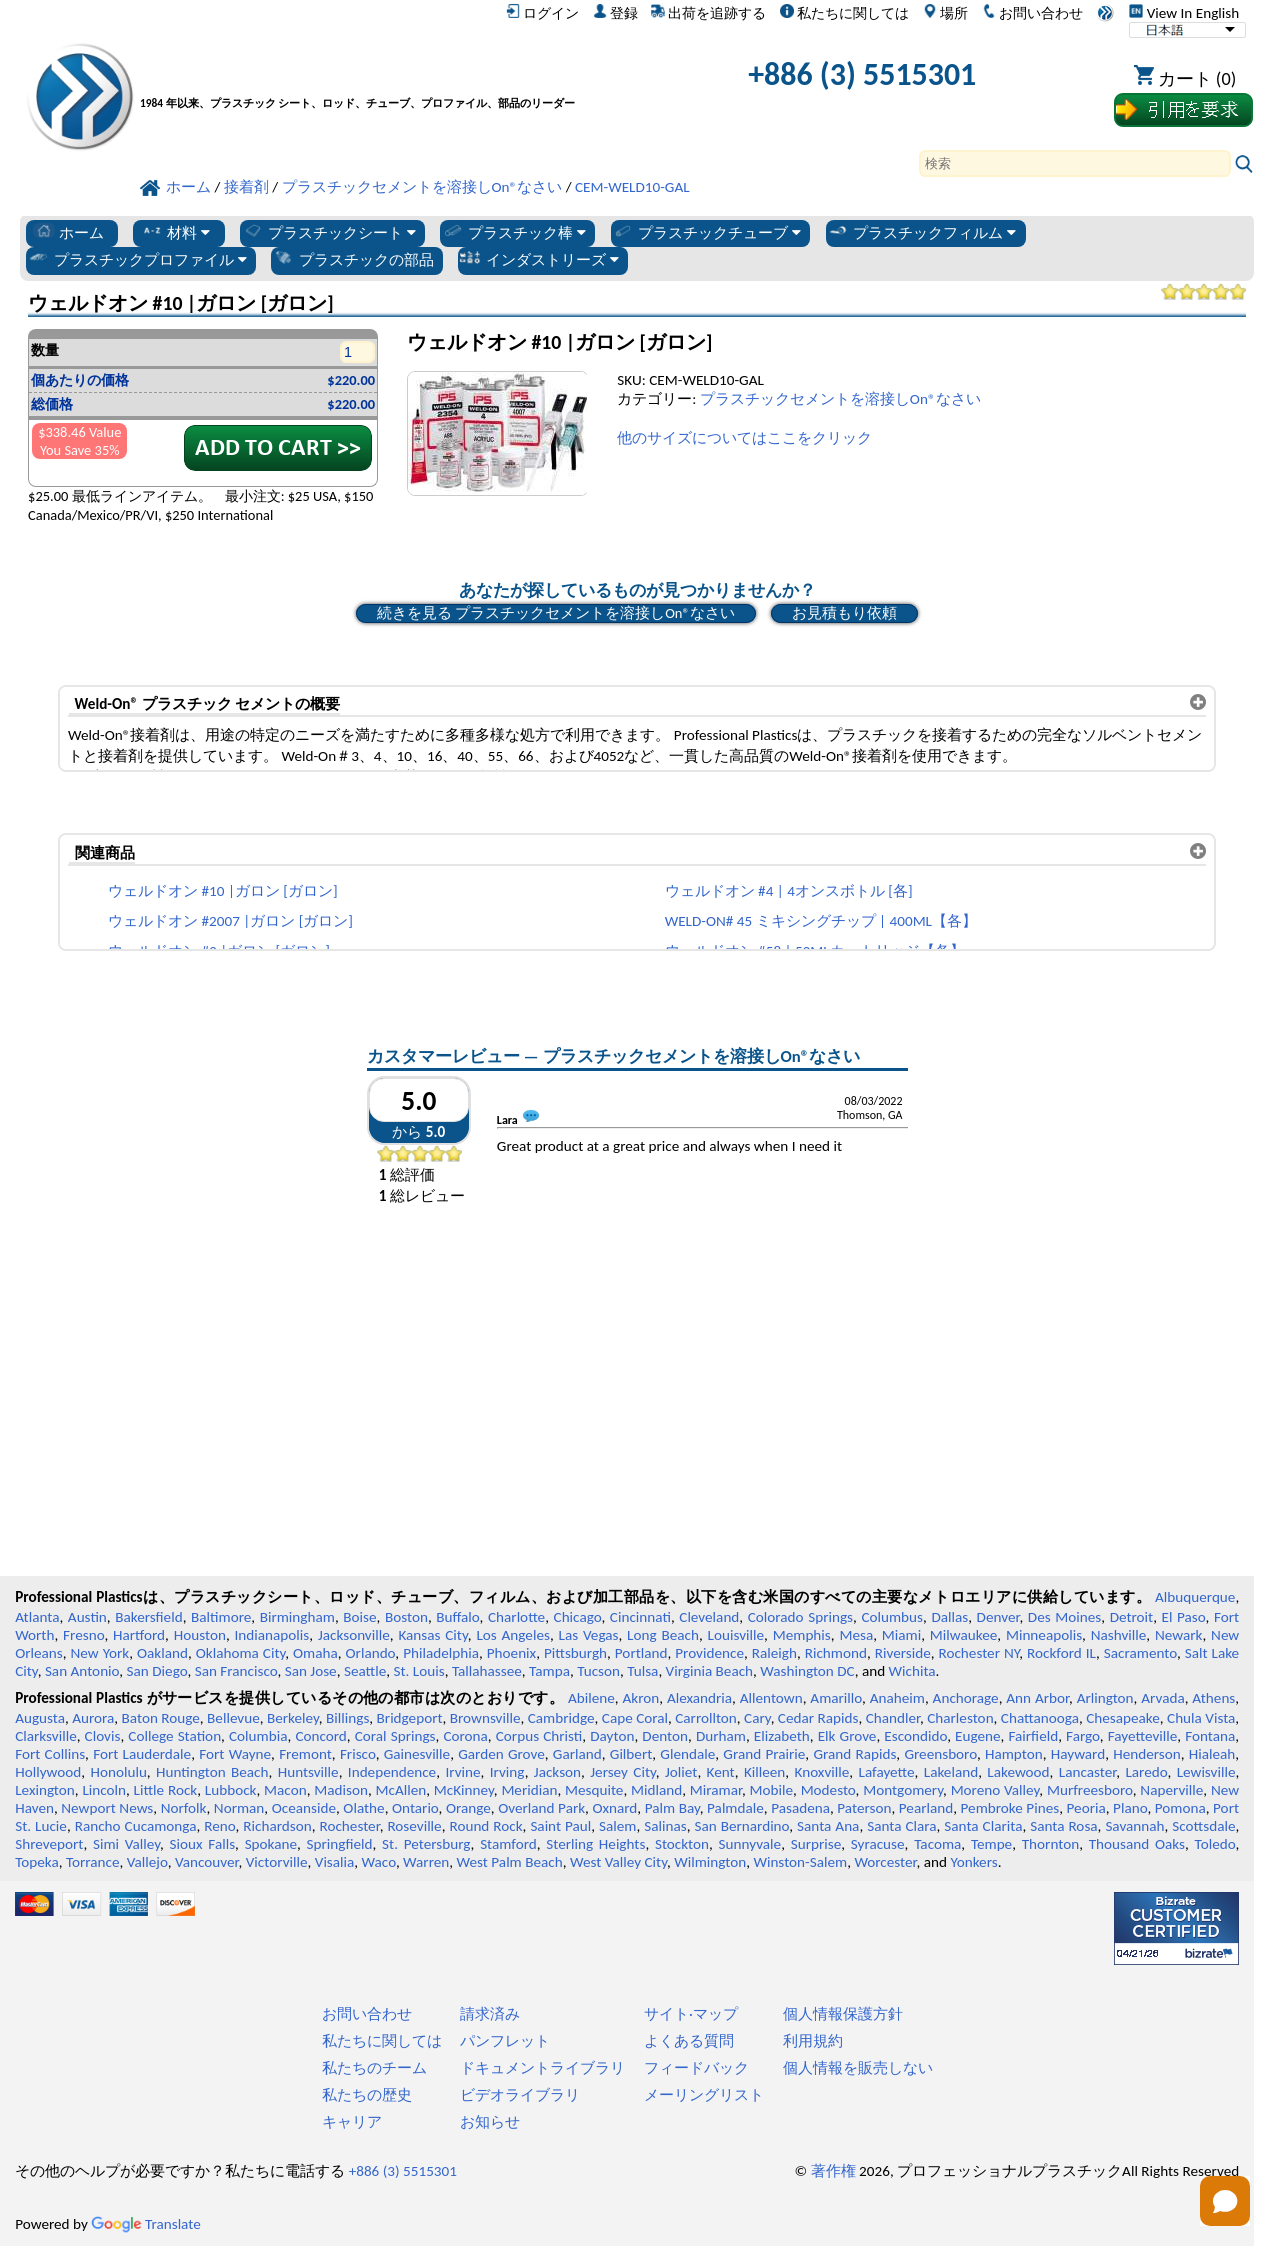 Image resolution: width=1280 pixels, height=2246 pixels. I want to click on Fresno, so click(83, 1635).